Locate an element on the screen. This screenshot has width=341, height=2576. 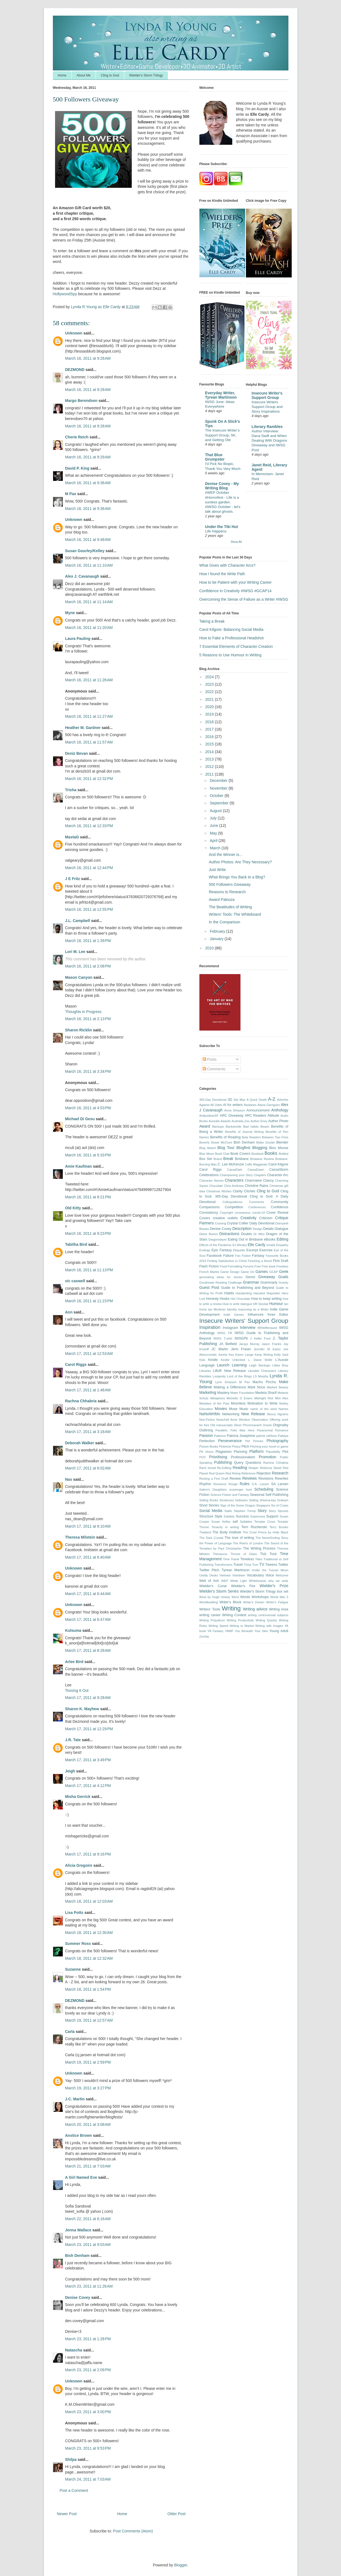
Dragonslayer is located at coordinates (217, 1239).